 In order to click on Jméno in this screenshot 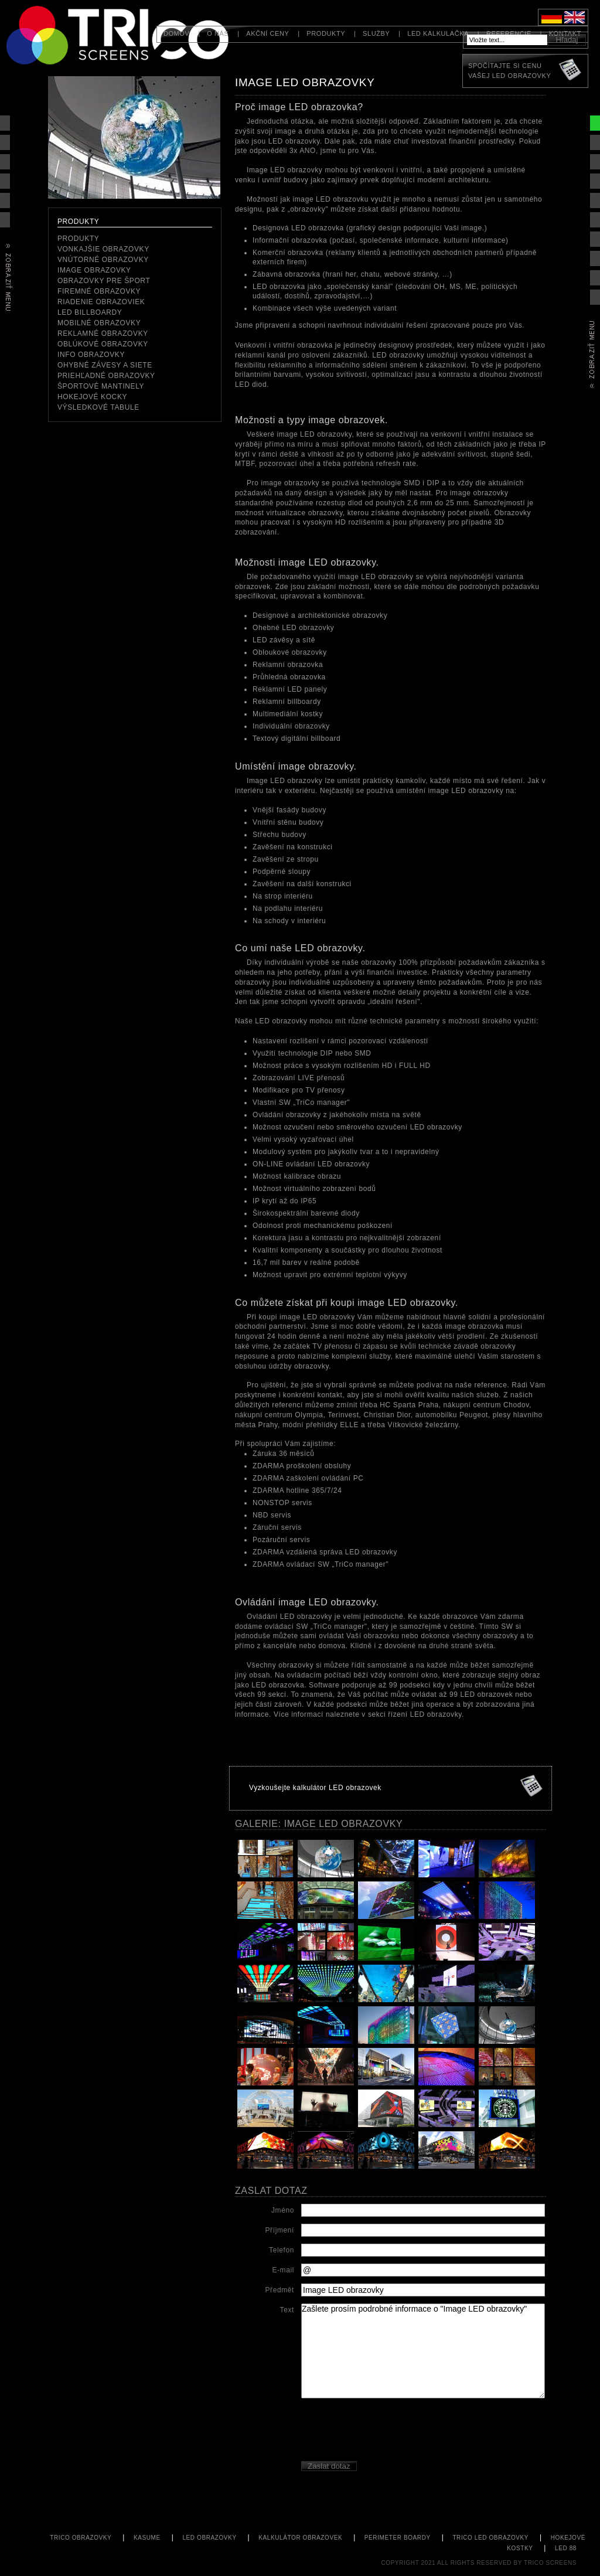, I will do `click(282, 2210)`.